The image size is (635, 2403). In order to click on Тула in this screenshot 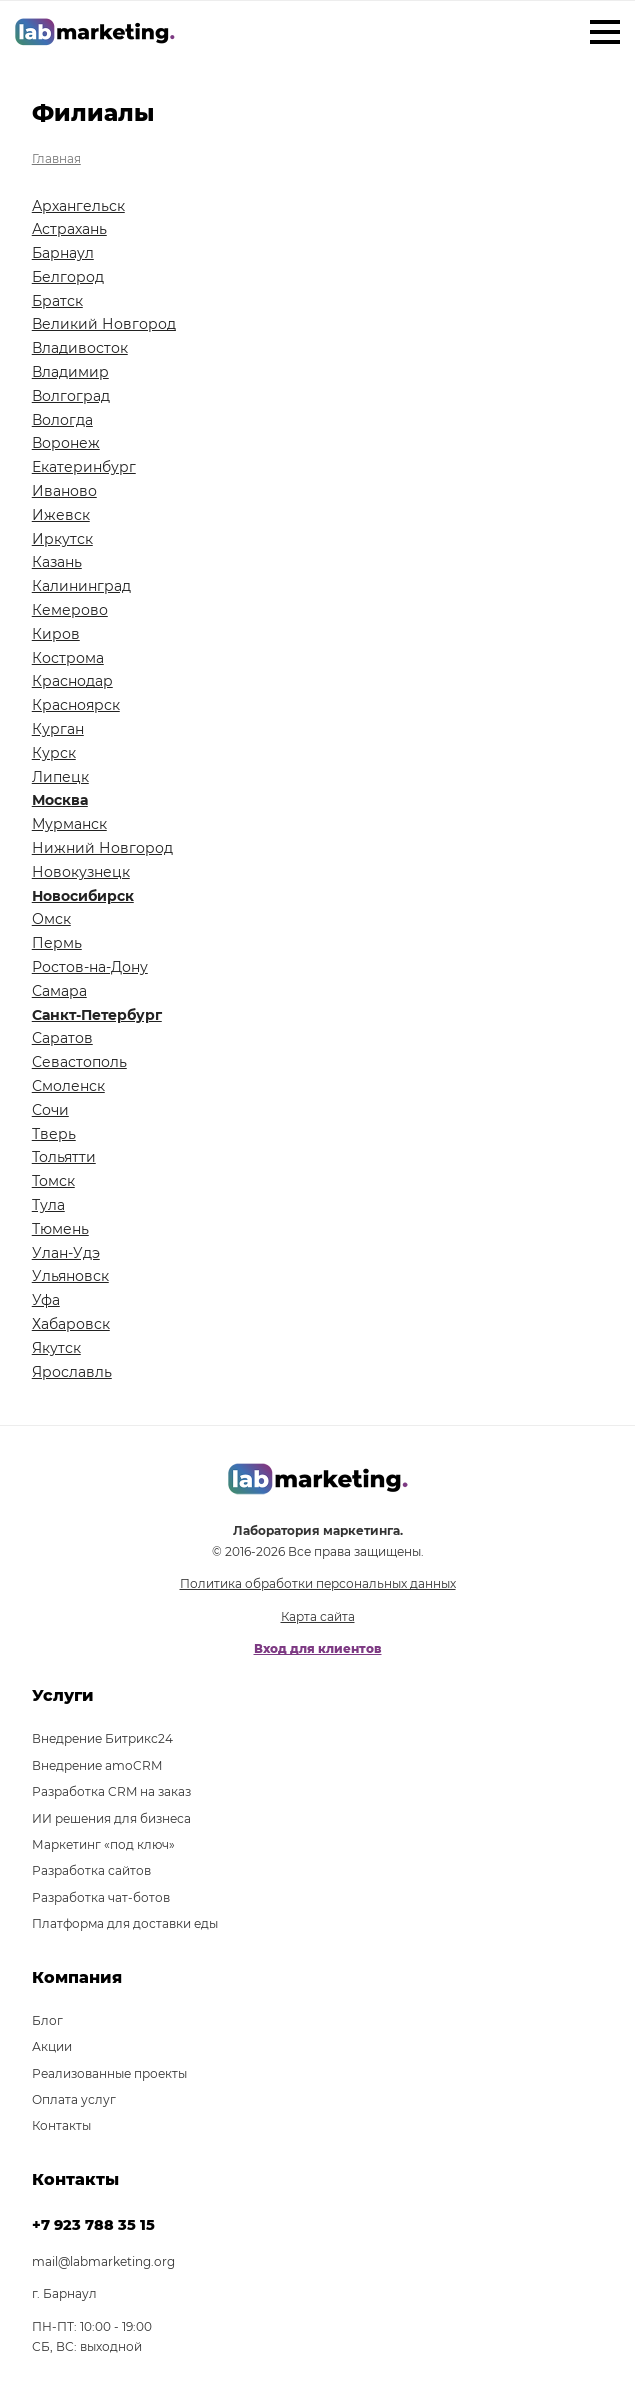, I will do `click(48, 1205)`.